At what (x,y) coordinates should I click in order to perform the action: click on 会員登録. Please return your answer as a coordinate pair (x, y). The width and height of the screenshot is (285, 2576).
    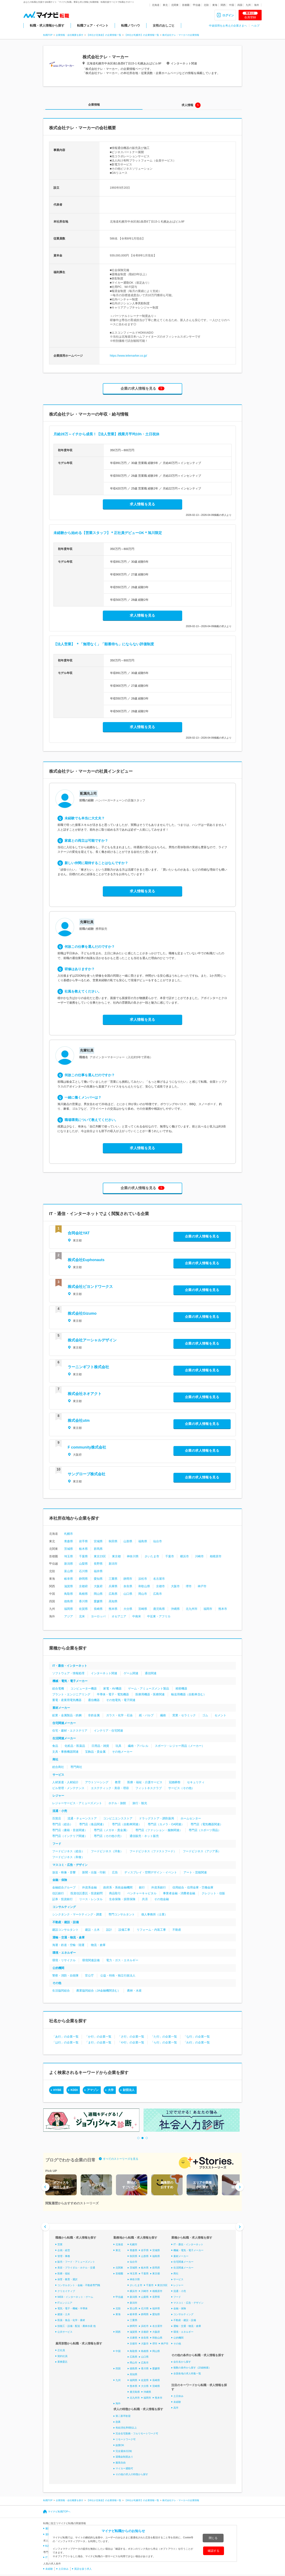
    Looking at the image, I should click on (250, 15).